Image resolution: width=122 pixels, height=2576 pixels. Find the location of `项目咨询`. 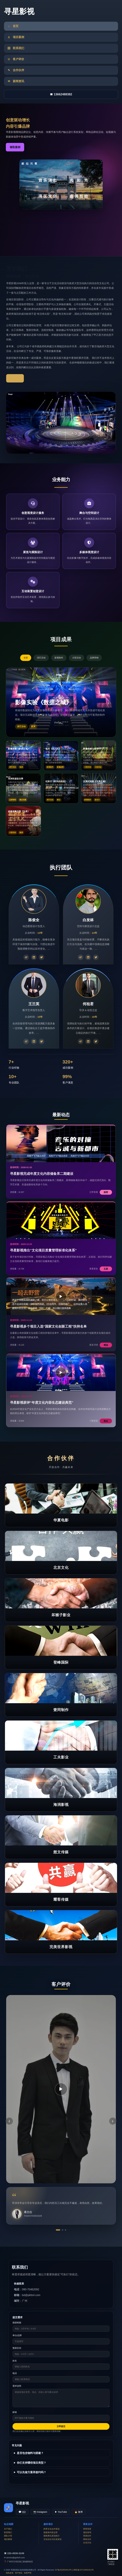

项目咨询 is located at coordinates (87, 2532).